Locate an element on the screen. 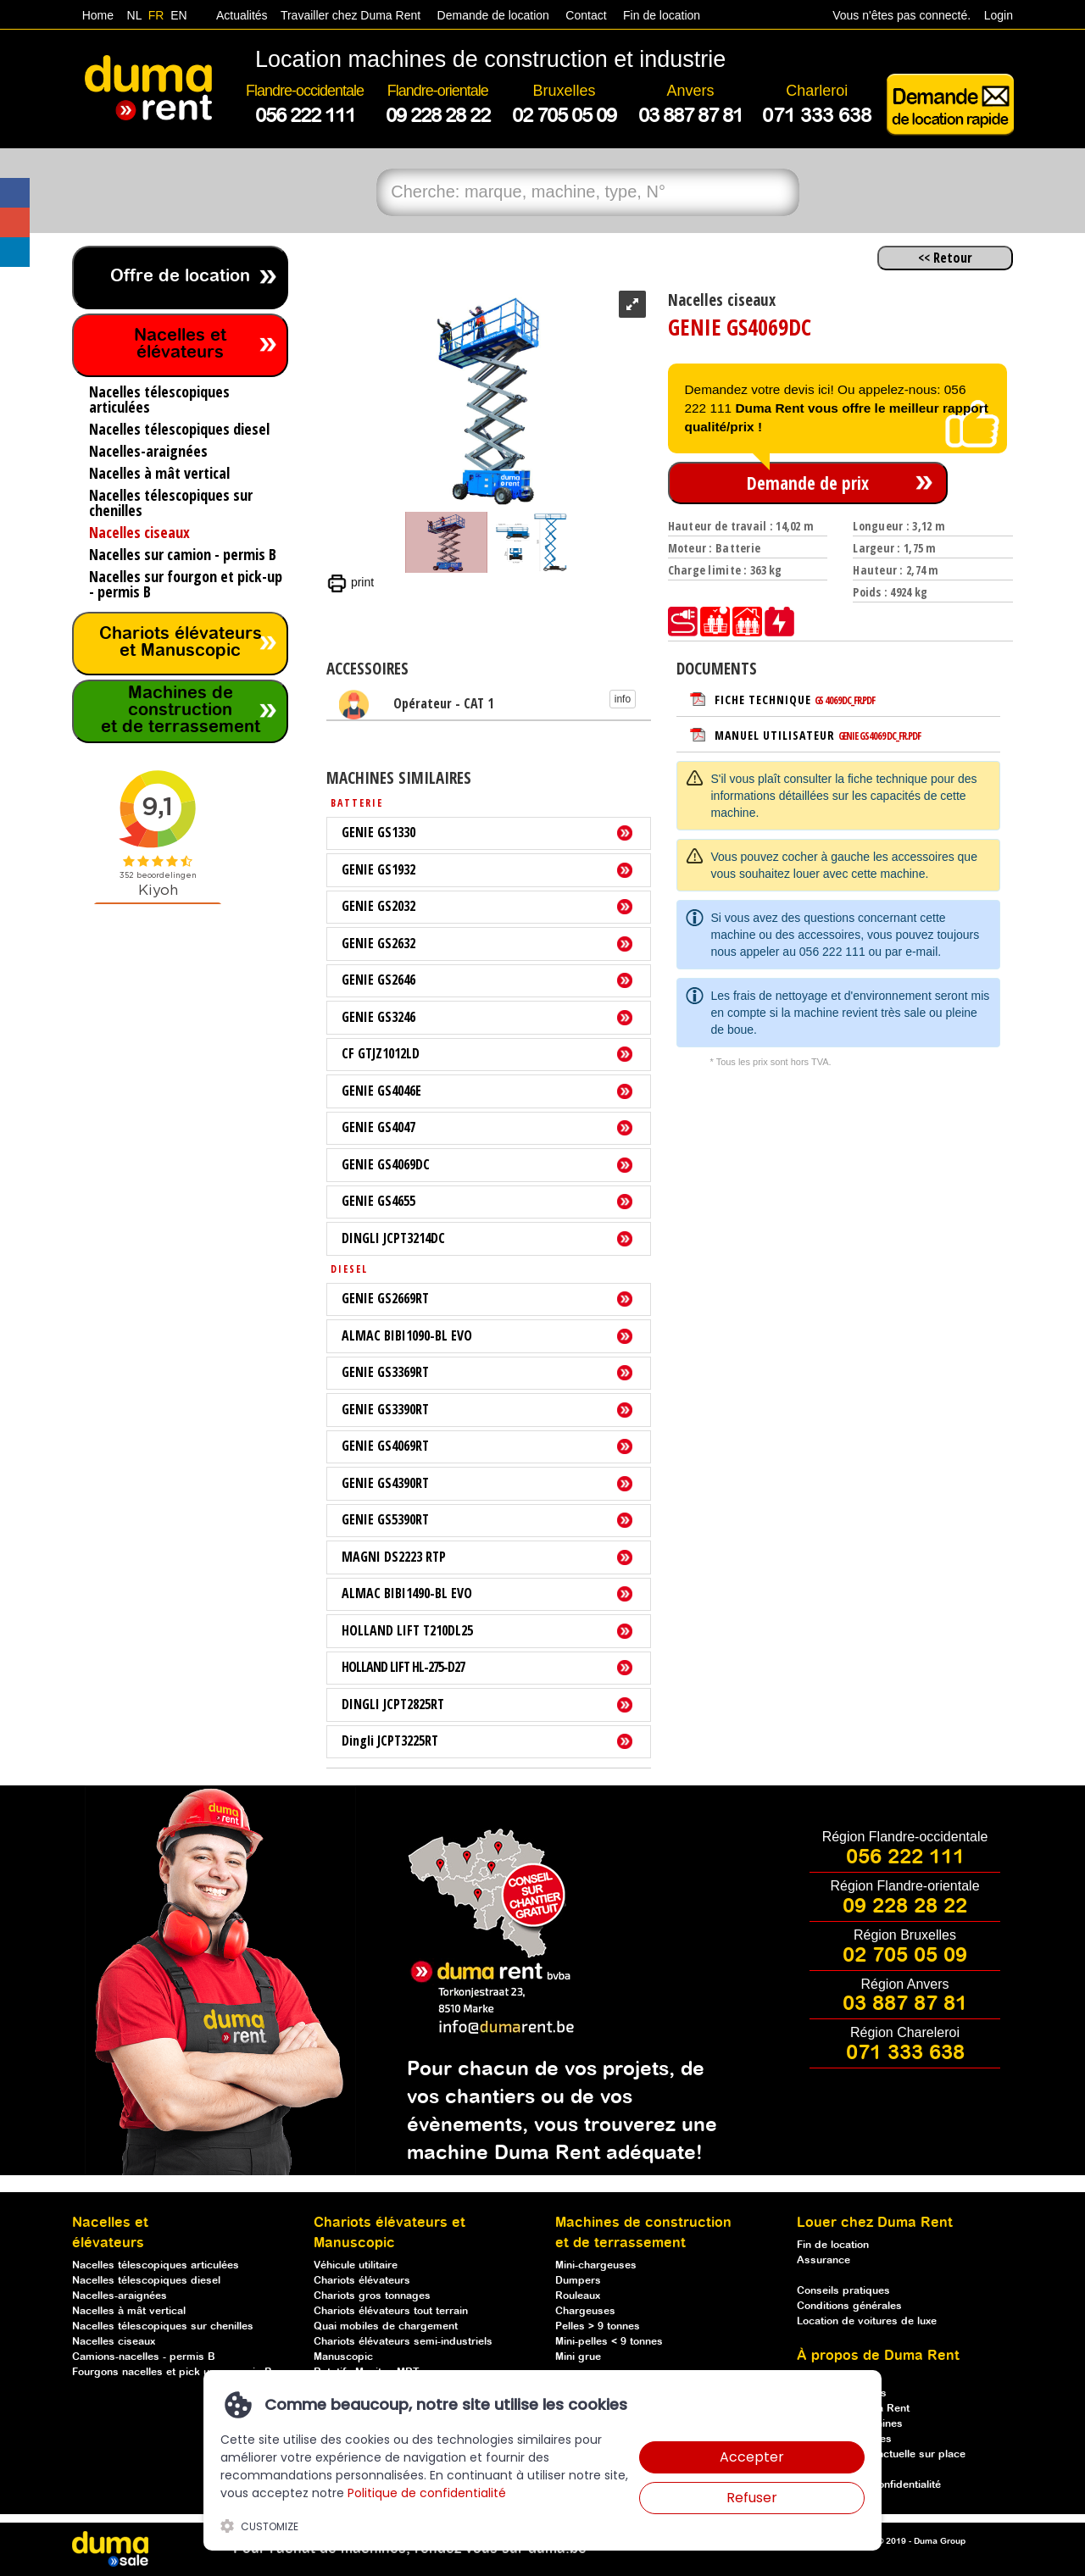 This screenshot has height=2576, width=1085. Manuscopic is located at coordinates (343, 2356).